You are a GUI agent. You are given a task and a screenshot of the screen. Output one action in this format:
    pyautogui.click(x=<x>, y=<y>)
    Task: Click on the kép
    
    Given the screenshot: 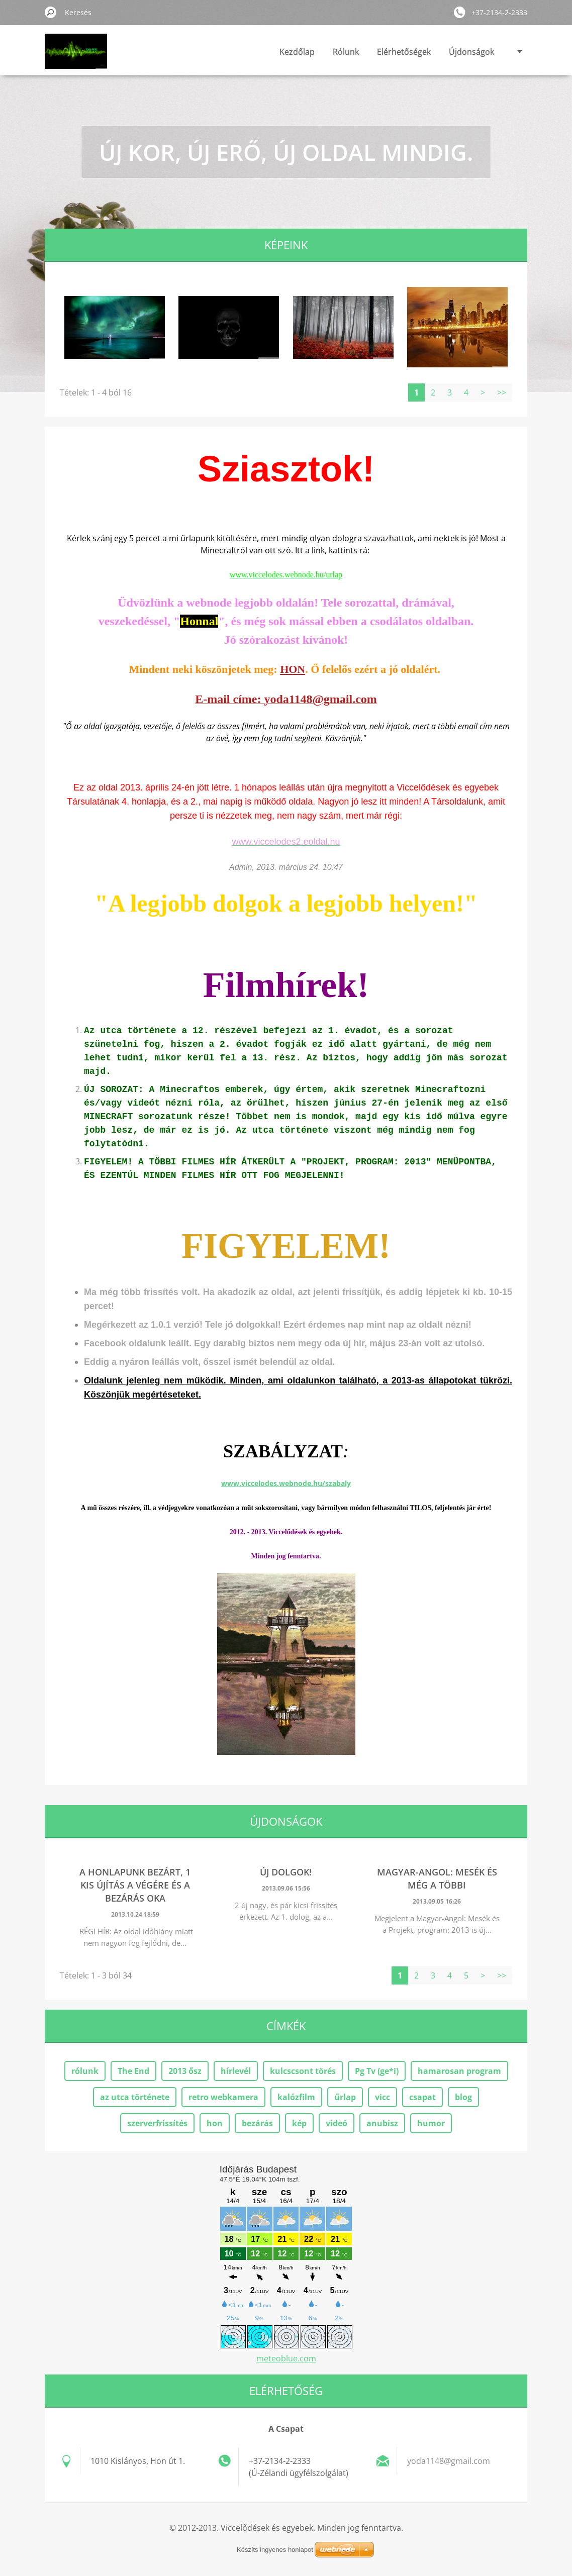 What is the action you would take?
    pyautogui.click(x=299, y=2123)
    